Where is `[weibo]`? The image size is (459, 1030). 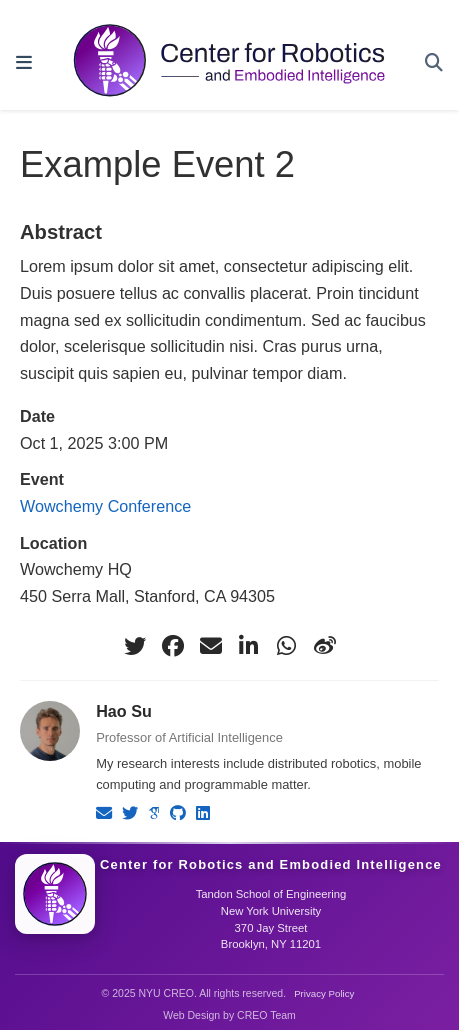
[weibo] is located at coordinates (325, 646).